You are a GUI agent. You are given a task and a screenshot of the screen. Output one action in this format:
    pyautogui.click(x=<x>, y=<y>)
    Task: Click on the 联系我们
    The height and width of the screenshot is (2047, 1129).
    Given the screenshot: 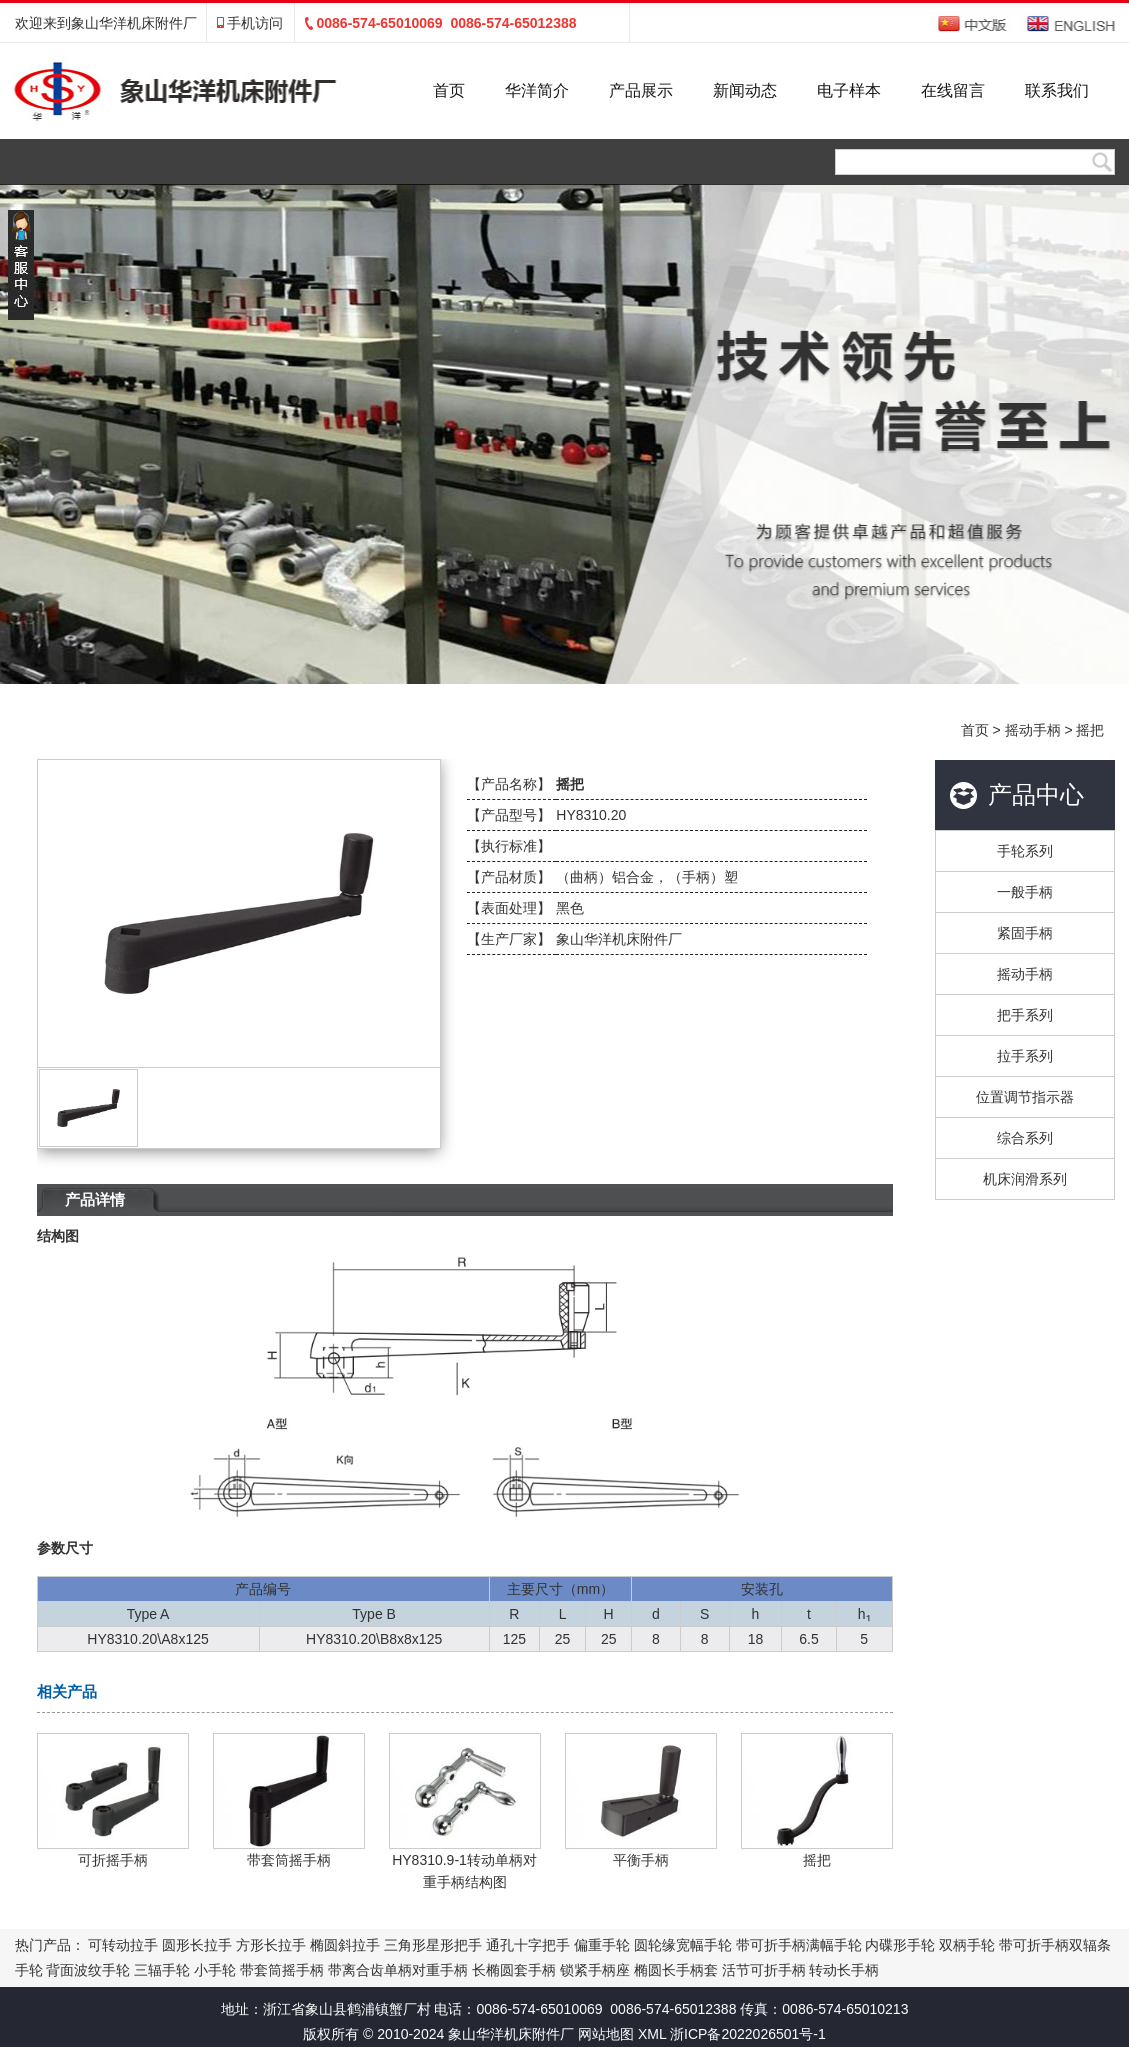 What is the action you would take?
    pyautogui.click(x=1057, y=90)
    